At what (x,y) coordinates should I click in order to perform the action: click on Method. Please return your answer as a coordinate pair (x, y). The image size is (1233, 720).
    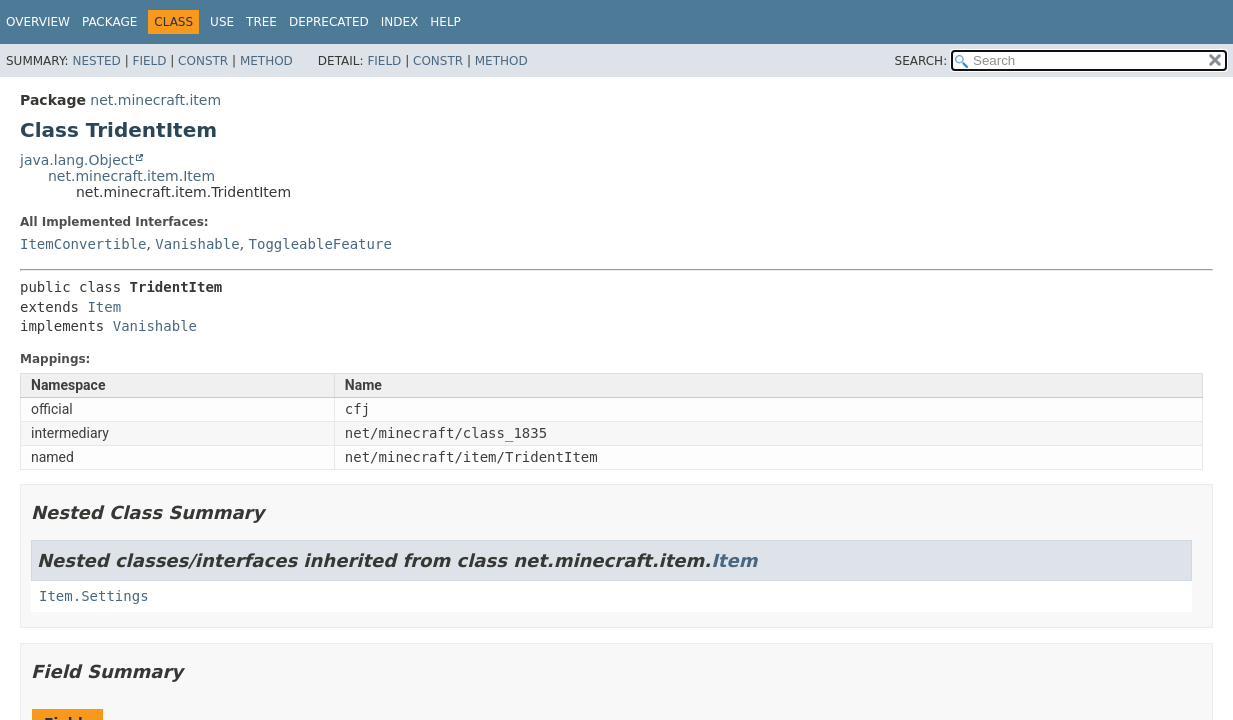
    Looking at the image, I should click on (266, 61).